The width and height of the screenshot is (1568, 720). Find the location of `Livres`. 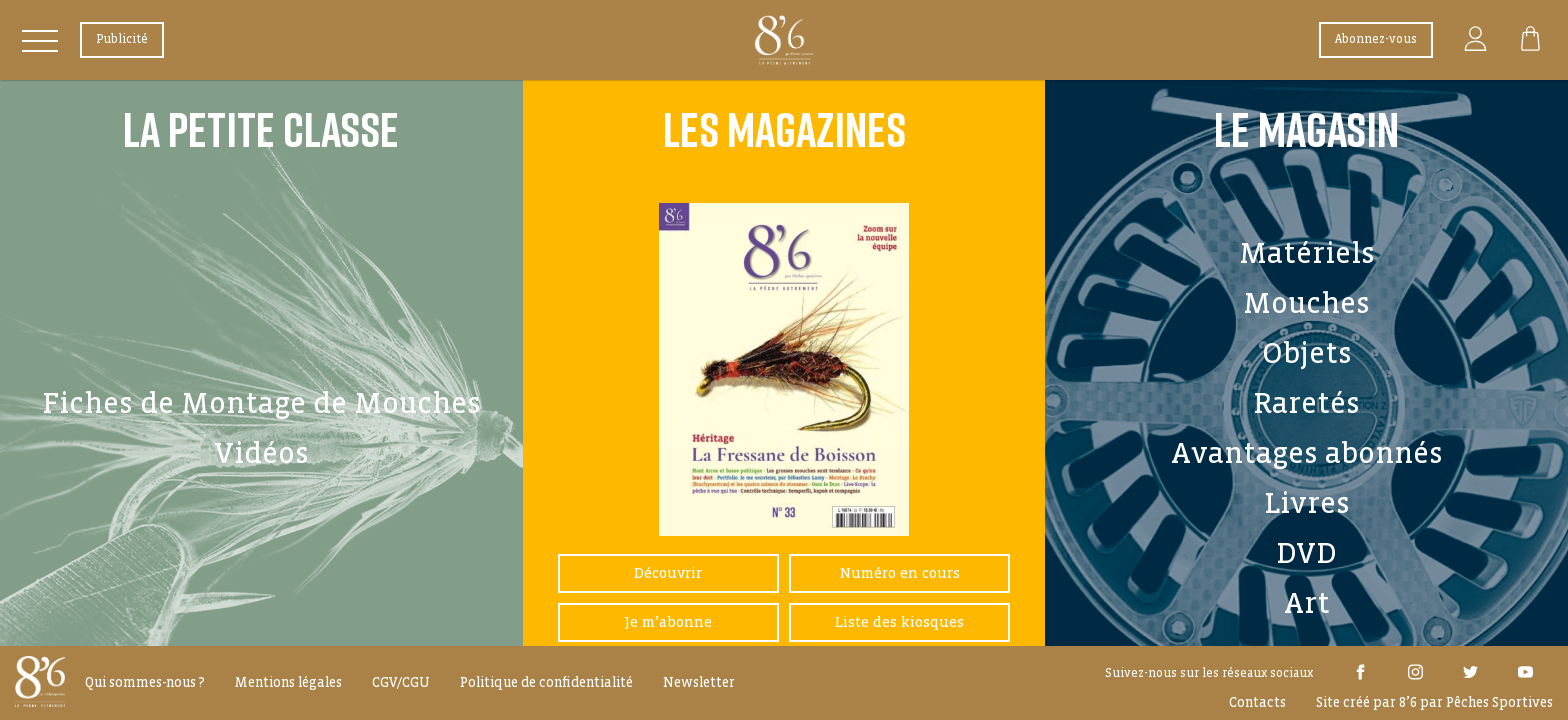

Livres is located at coordinates (1307, 503).